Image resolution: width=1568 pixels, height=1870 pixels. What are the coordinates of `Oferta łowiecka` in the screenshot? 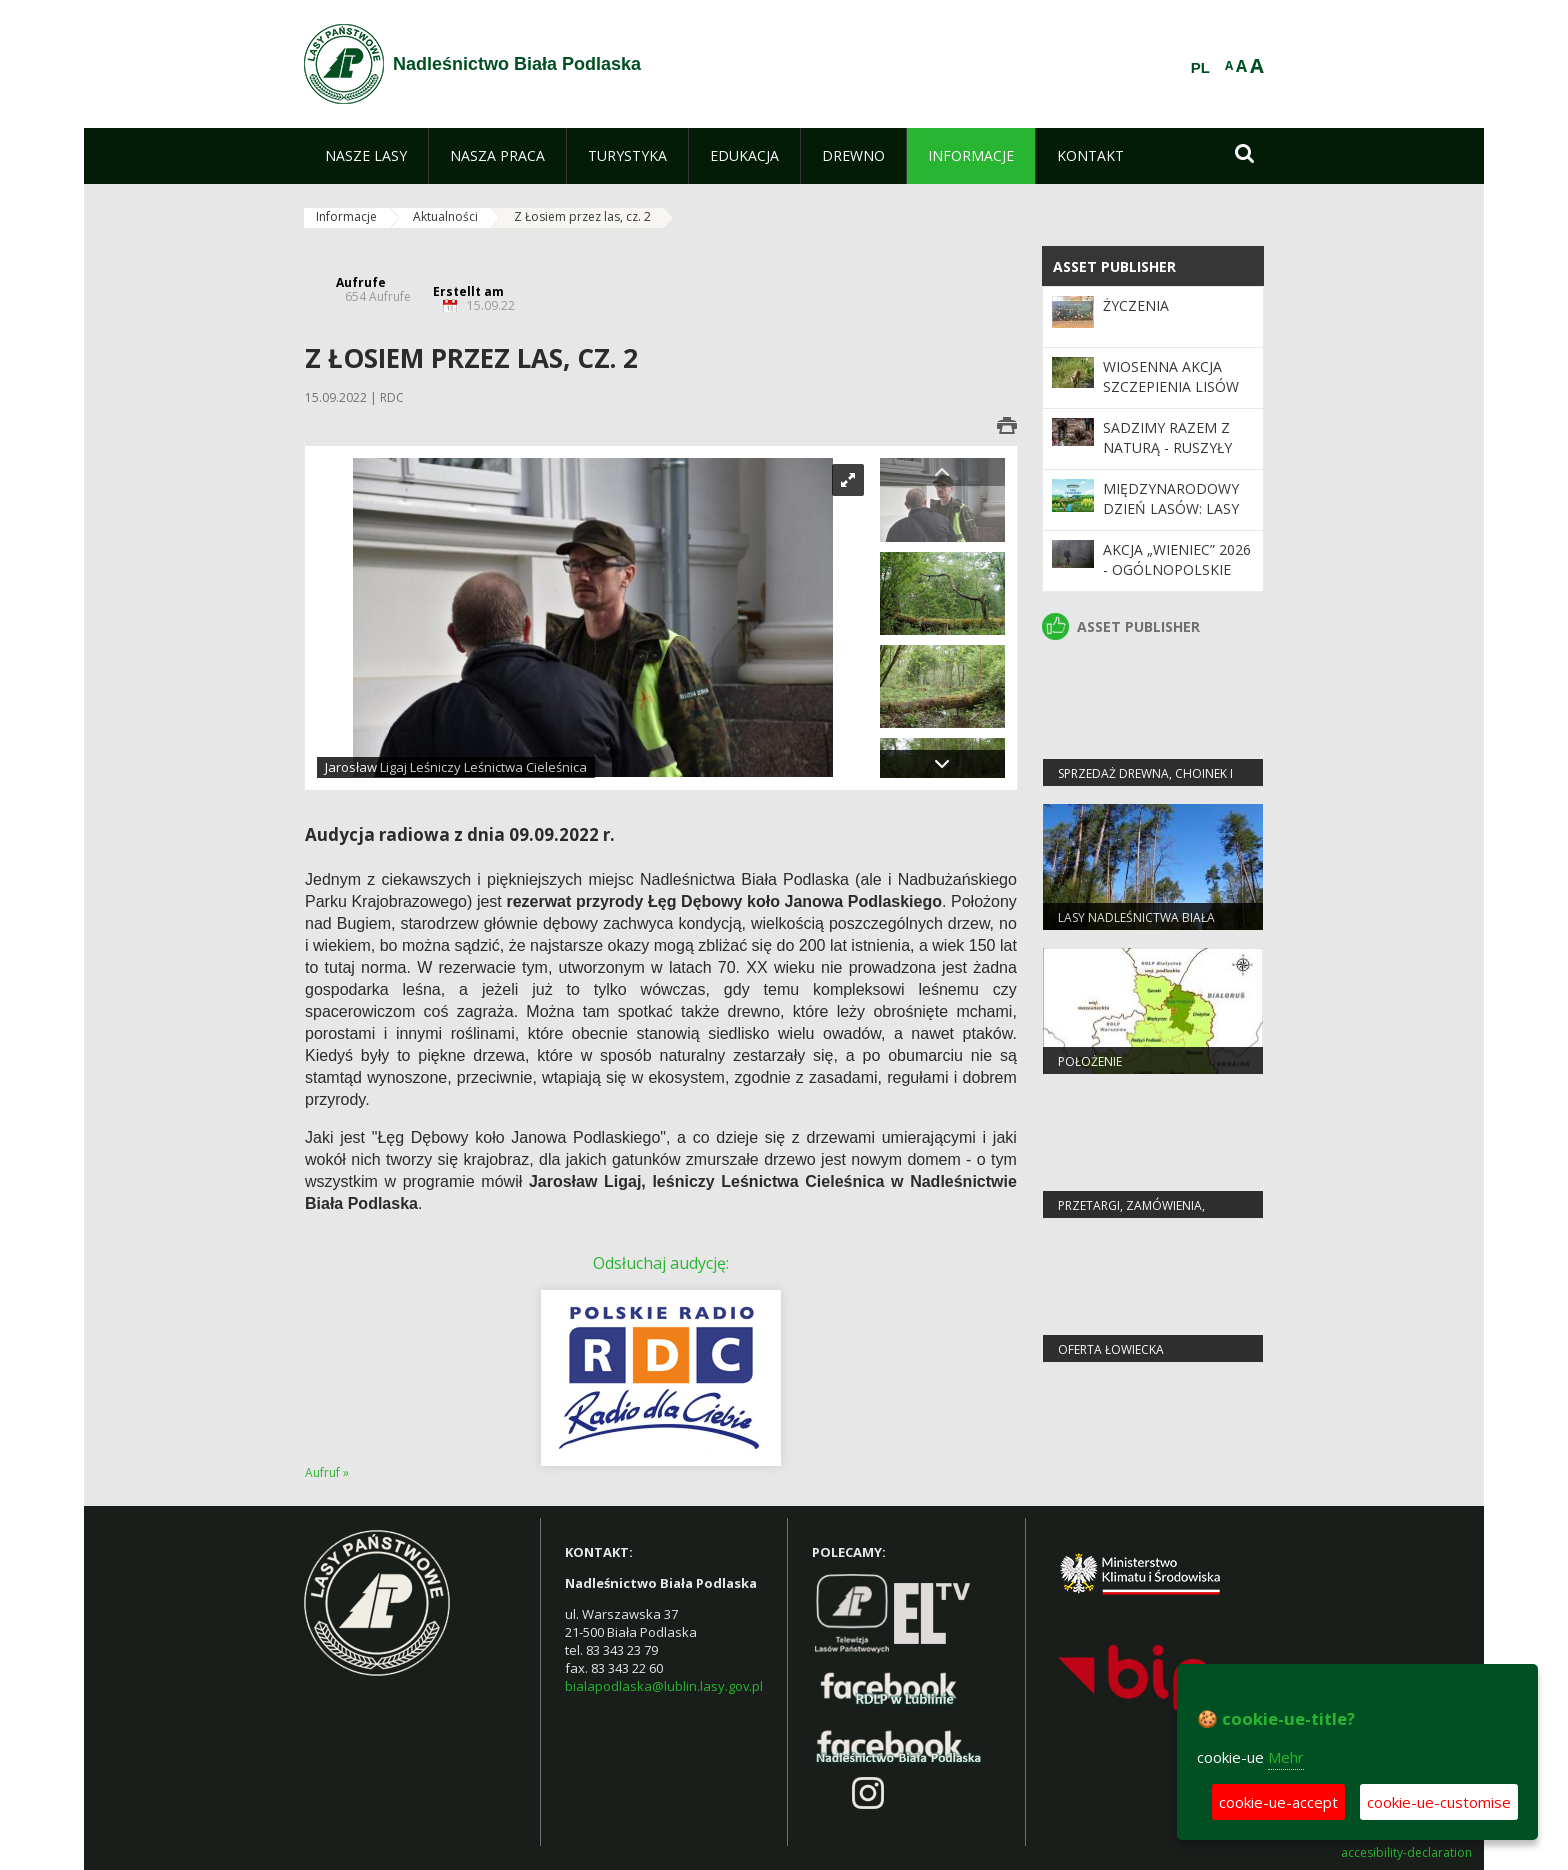 It's located at (1111, 1349).